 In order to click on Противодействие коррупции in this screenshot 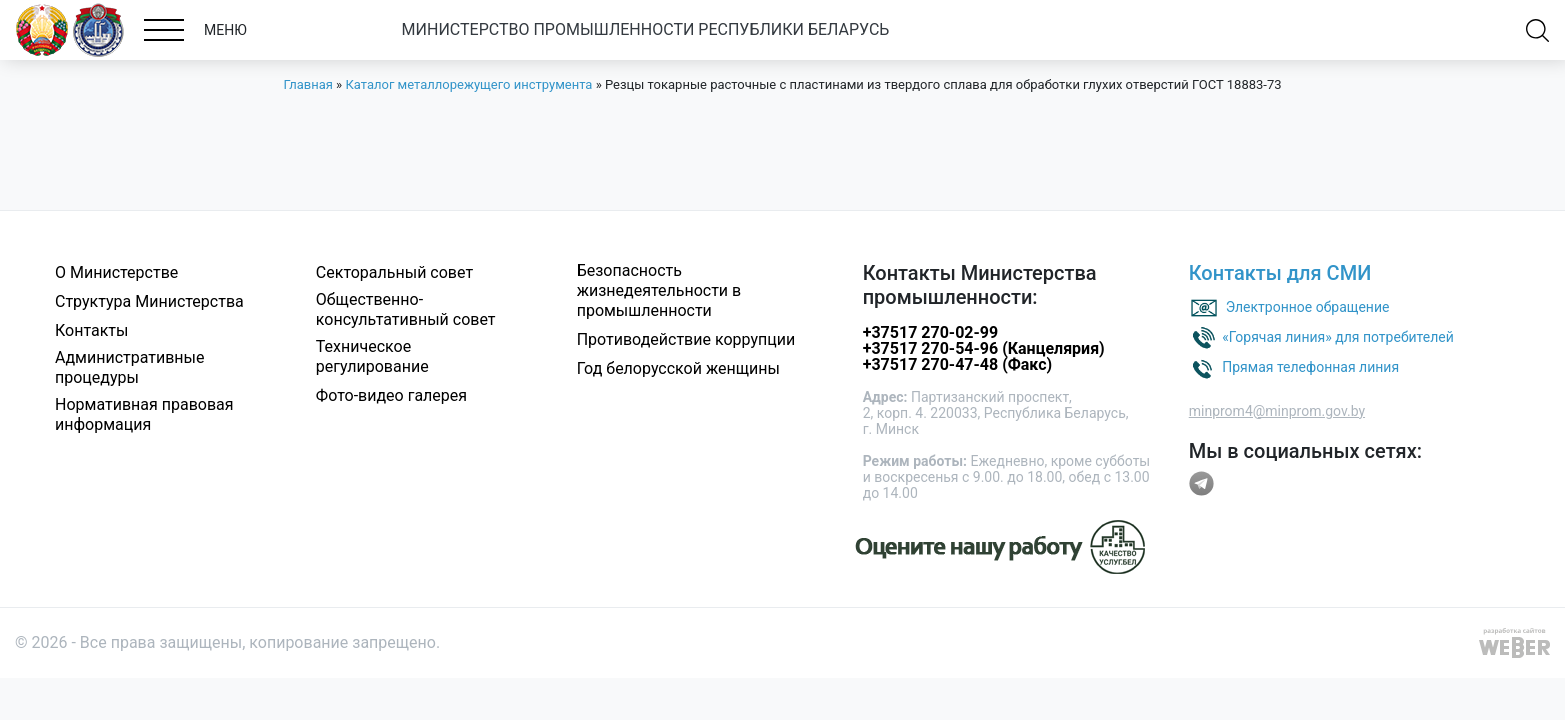, I will do `click(686, 339)`.